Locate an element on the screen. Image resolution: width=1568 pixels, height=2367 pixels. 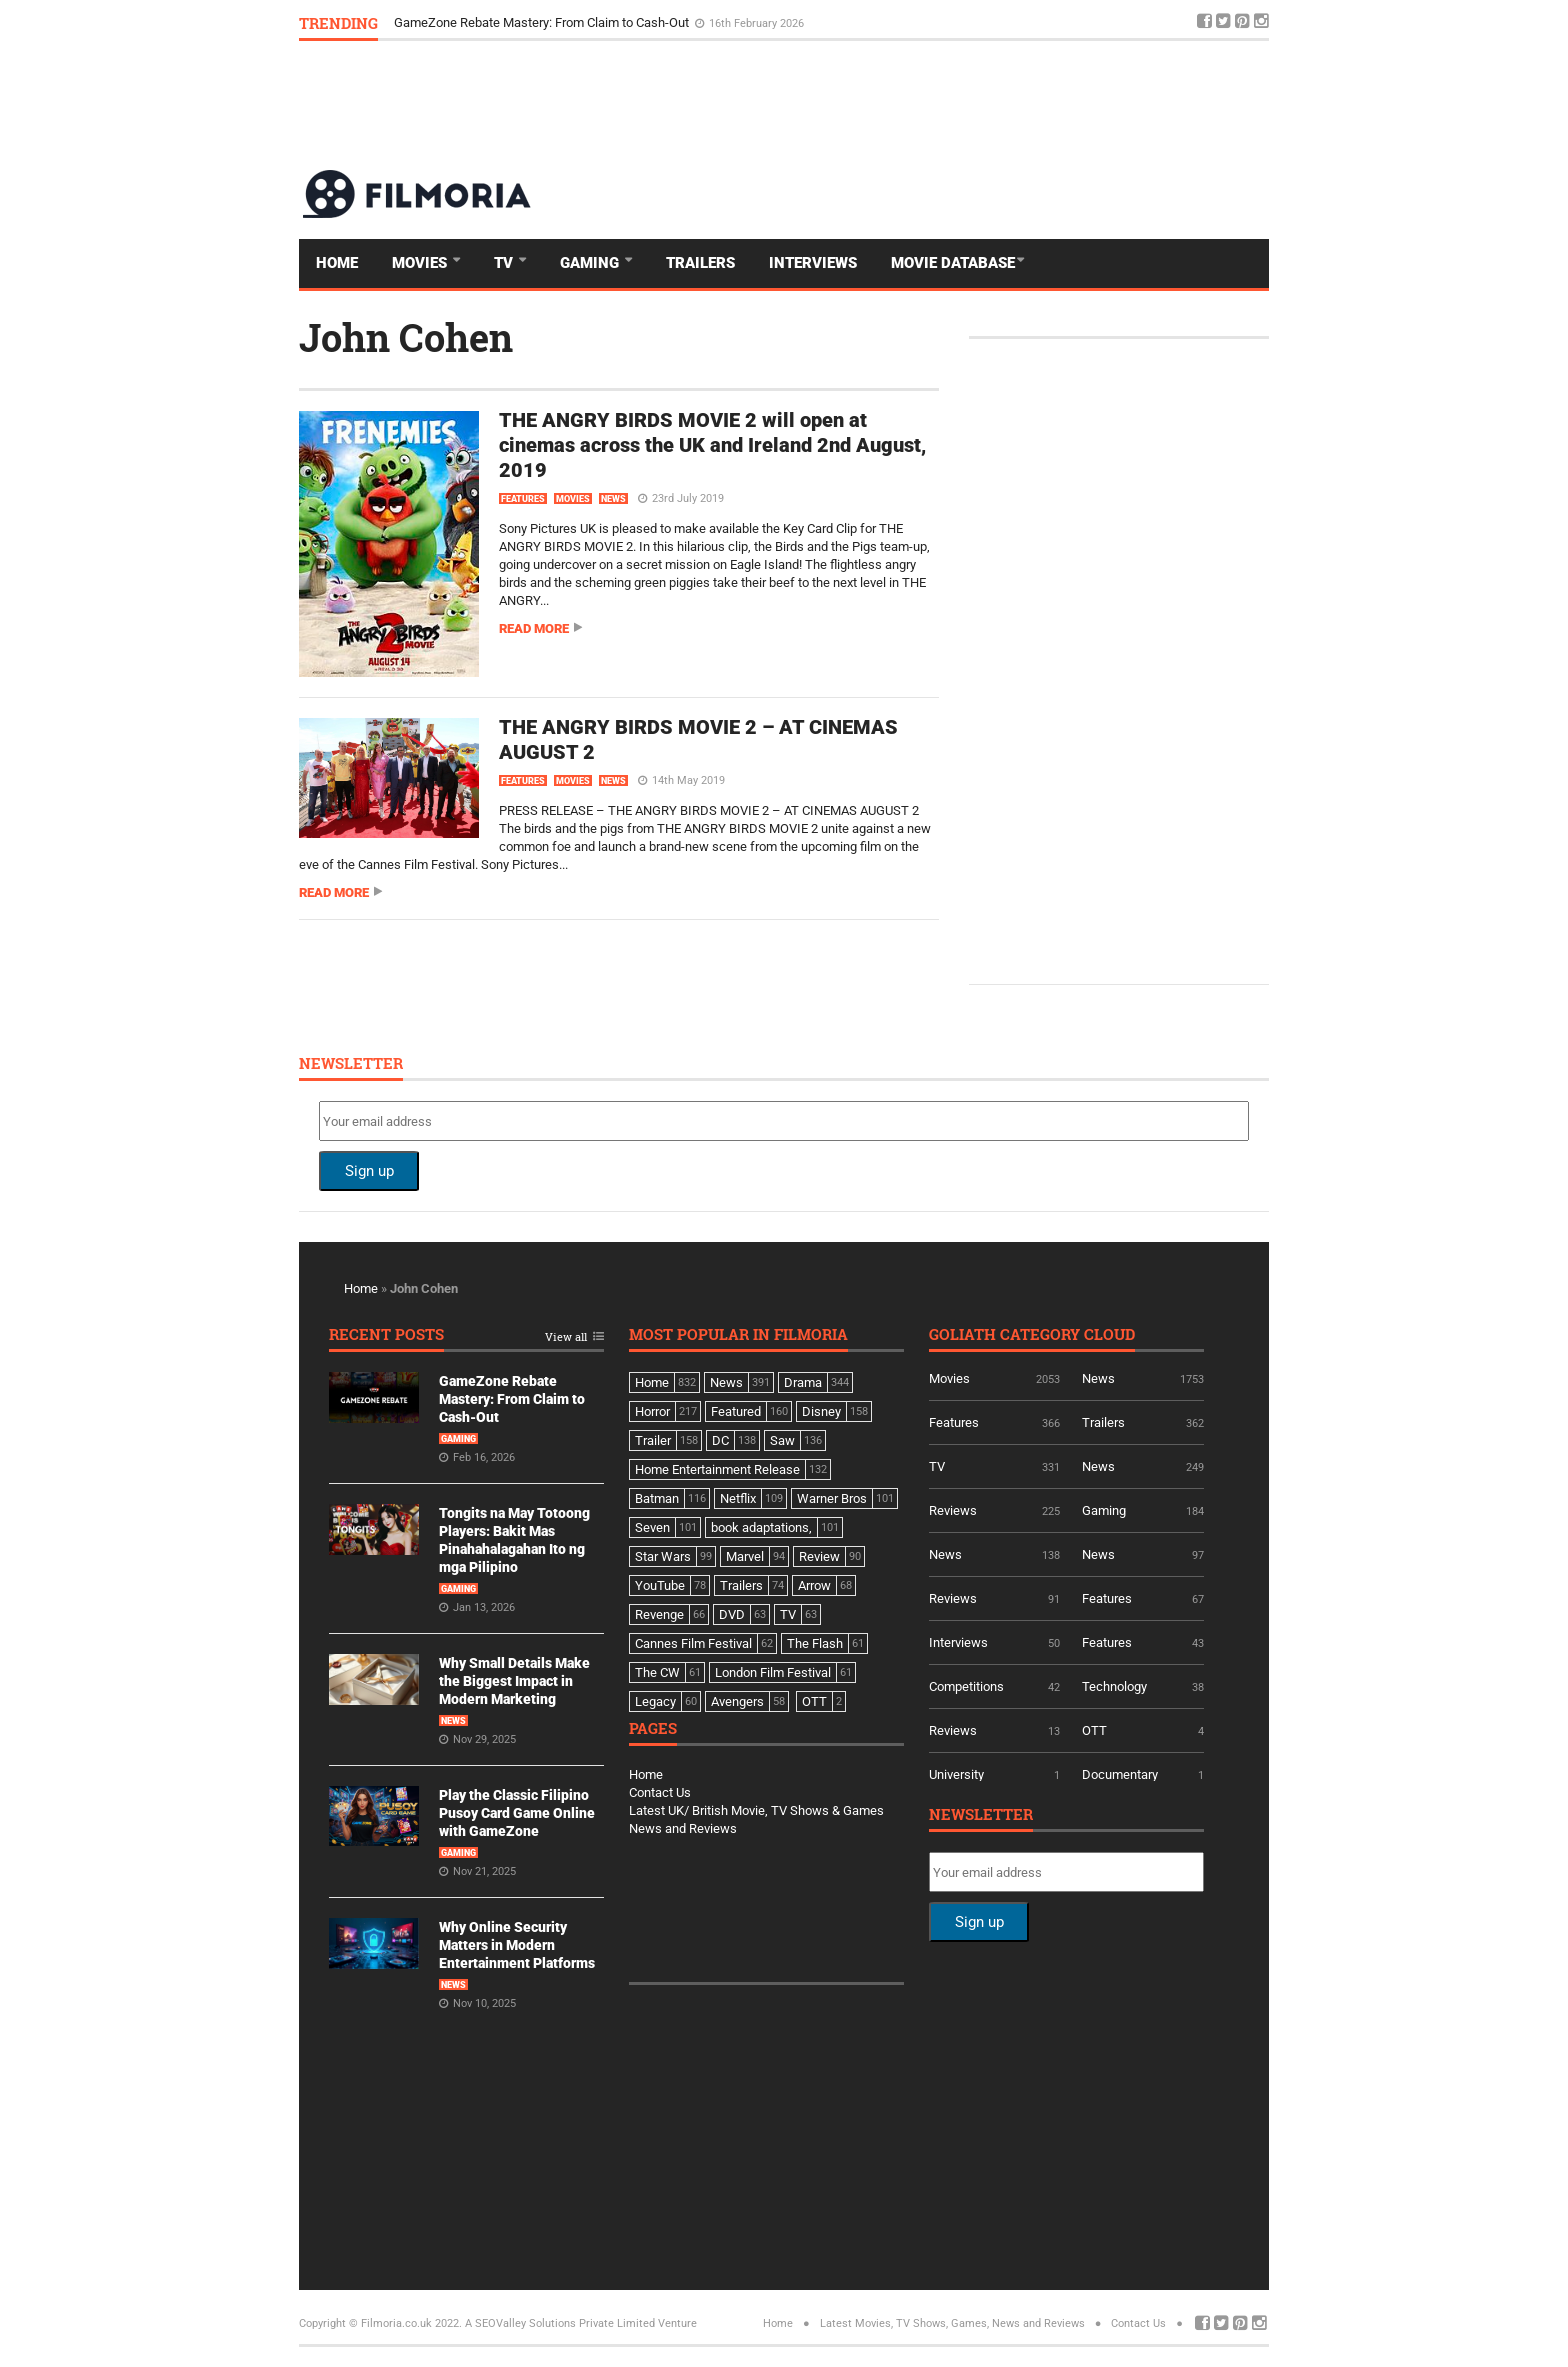
GameZone Rebate Mastery: From Claim to Cash-Out is located at coordinates (543, 22).